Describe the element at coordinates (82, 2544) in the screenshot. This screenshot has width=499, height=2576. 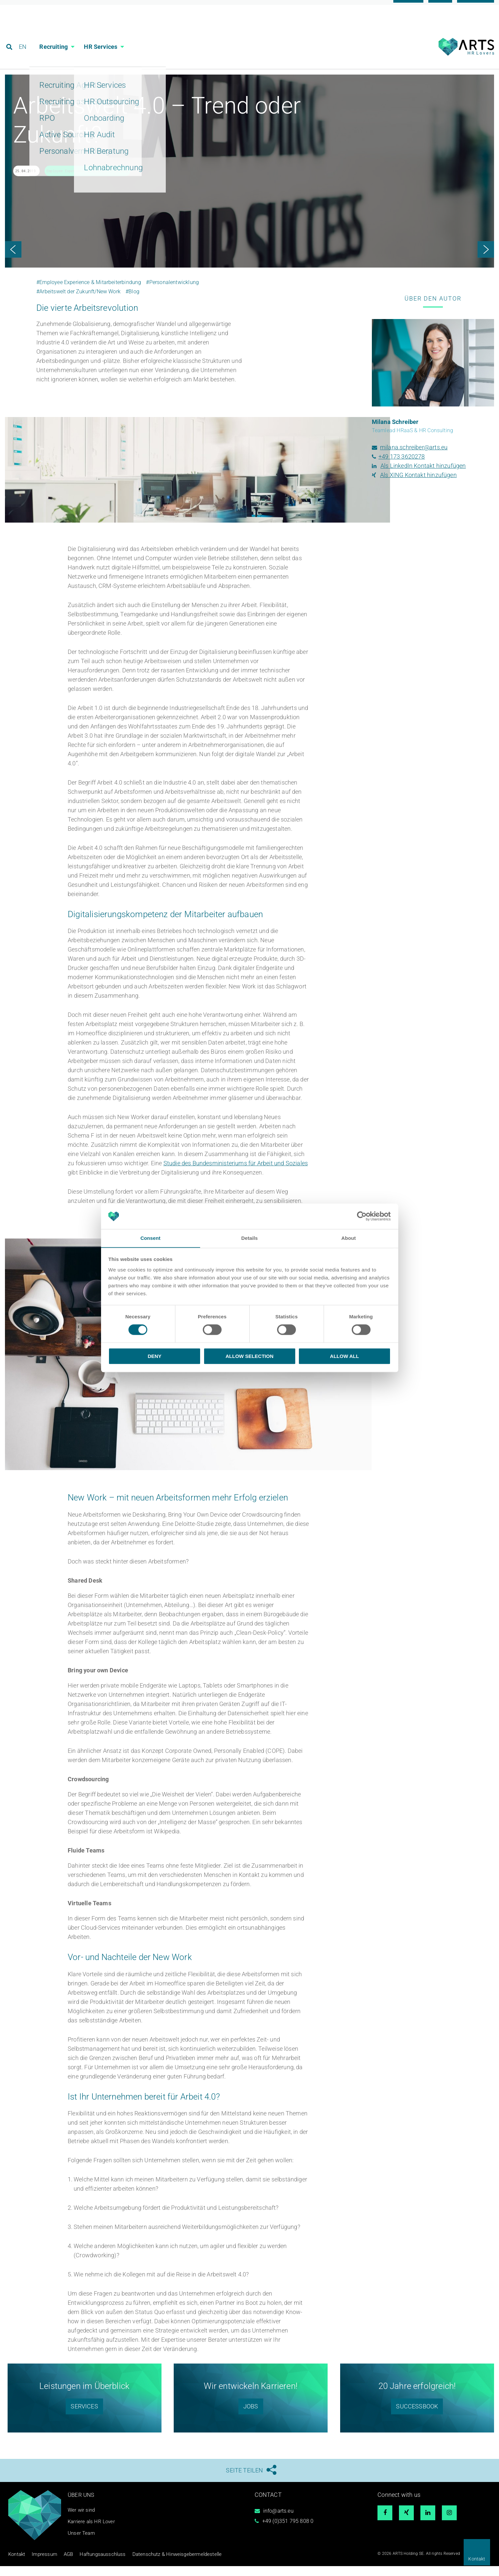
I see `Unser Team` at that location.